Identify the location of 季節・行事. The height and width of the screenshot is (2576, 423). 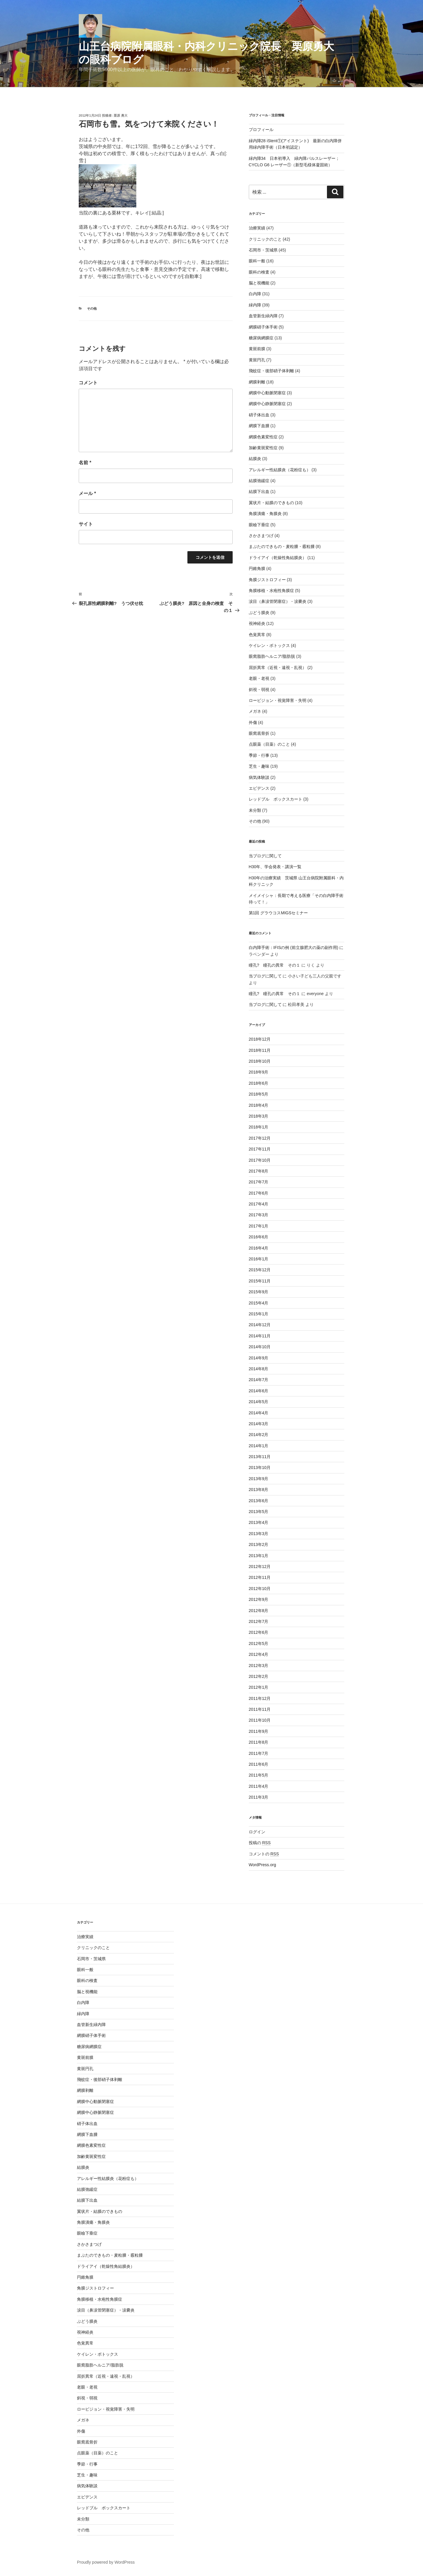
(259, 755).